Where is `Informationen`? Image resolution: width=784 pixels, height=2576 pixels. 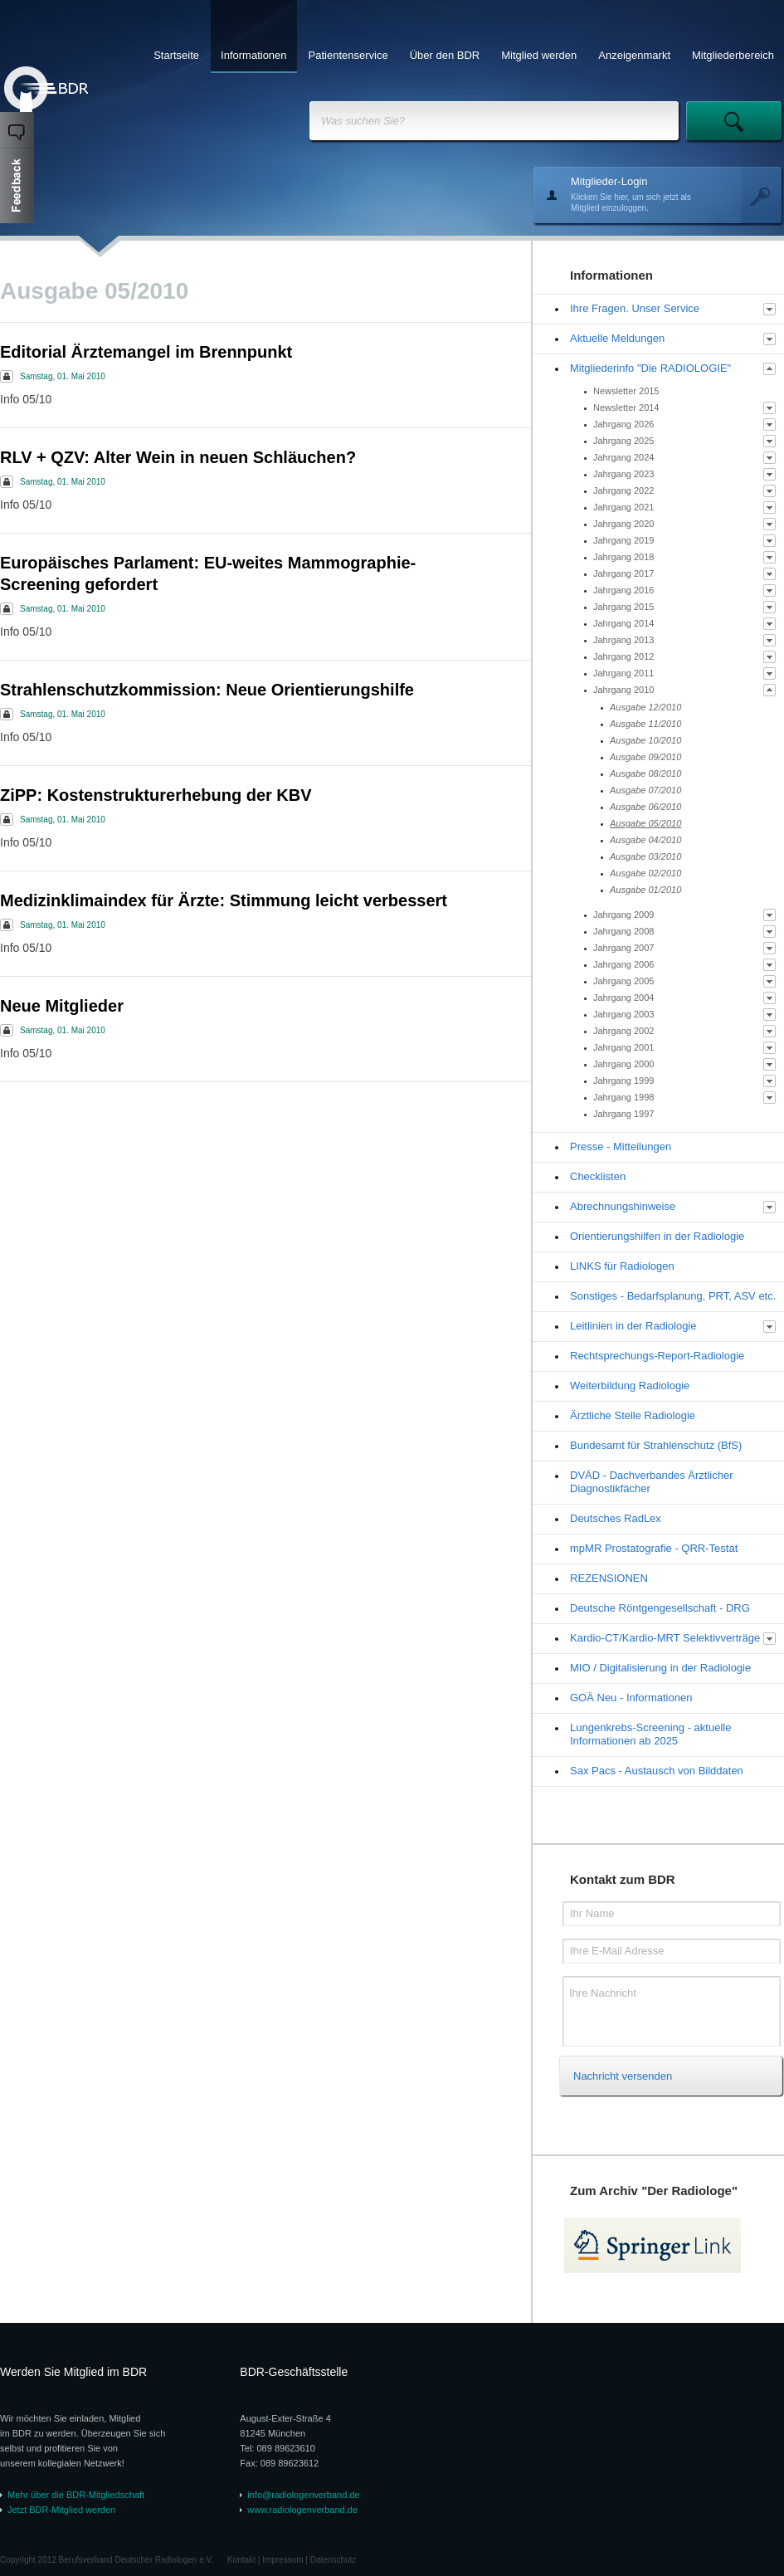 Informationen is located at coordinates (254, 55).